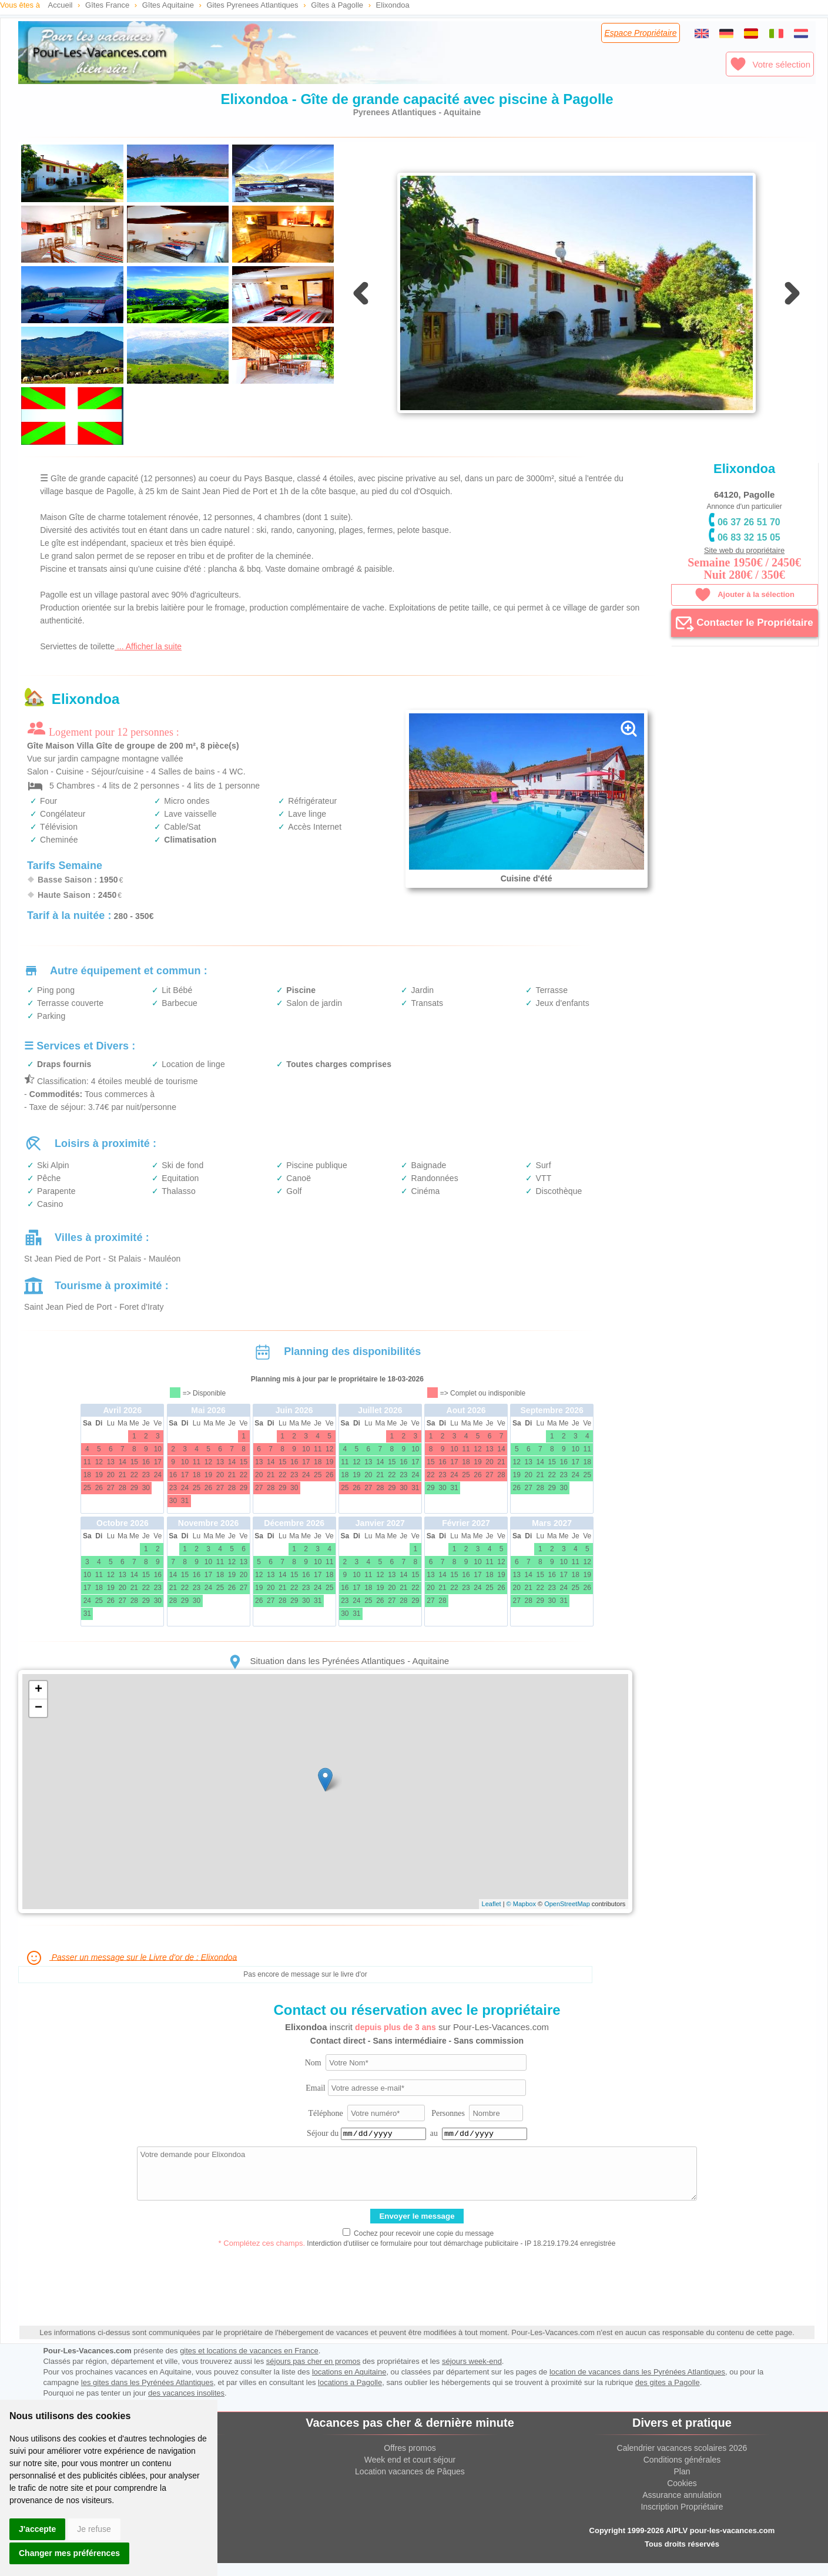  I want to click on Calendrier vacances scolaires 2026, so click(682, 2461).